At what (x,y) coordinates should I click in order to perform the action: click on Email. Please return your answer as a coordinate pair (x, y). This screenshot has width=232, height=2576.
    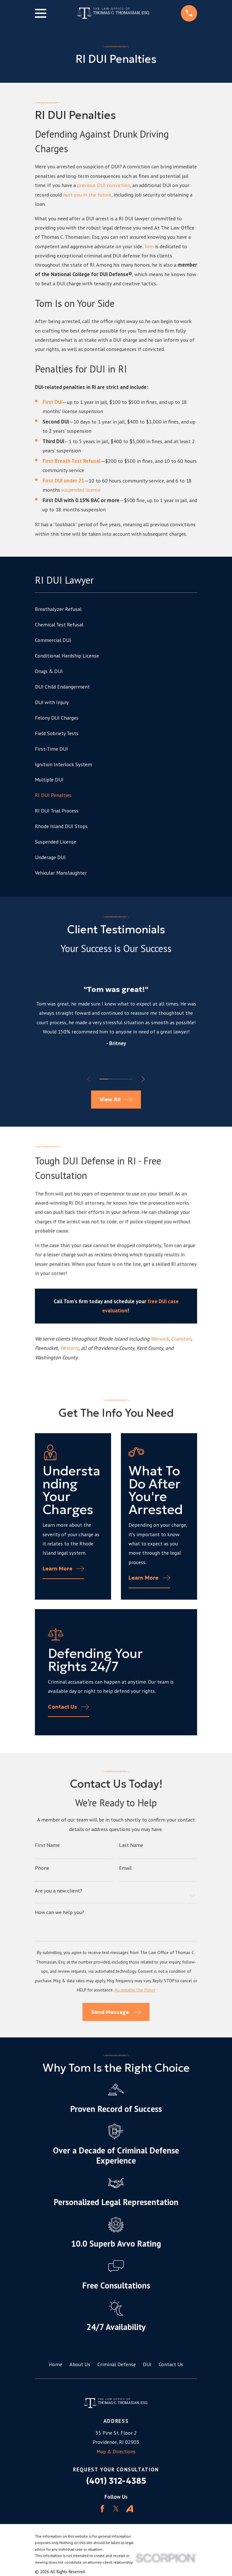
    Looking at the image, I should click on (125, 1867).